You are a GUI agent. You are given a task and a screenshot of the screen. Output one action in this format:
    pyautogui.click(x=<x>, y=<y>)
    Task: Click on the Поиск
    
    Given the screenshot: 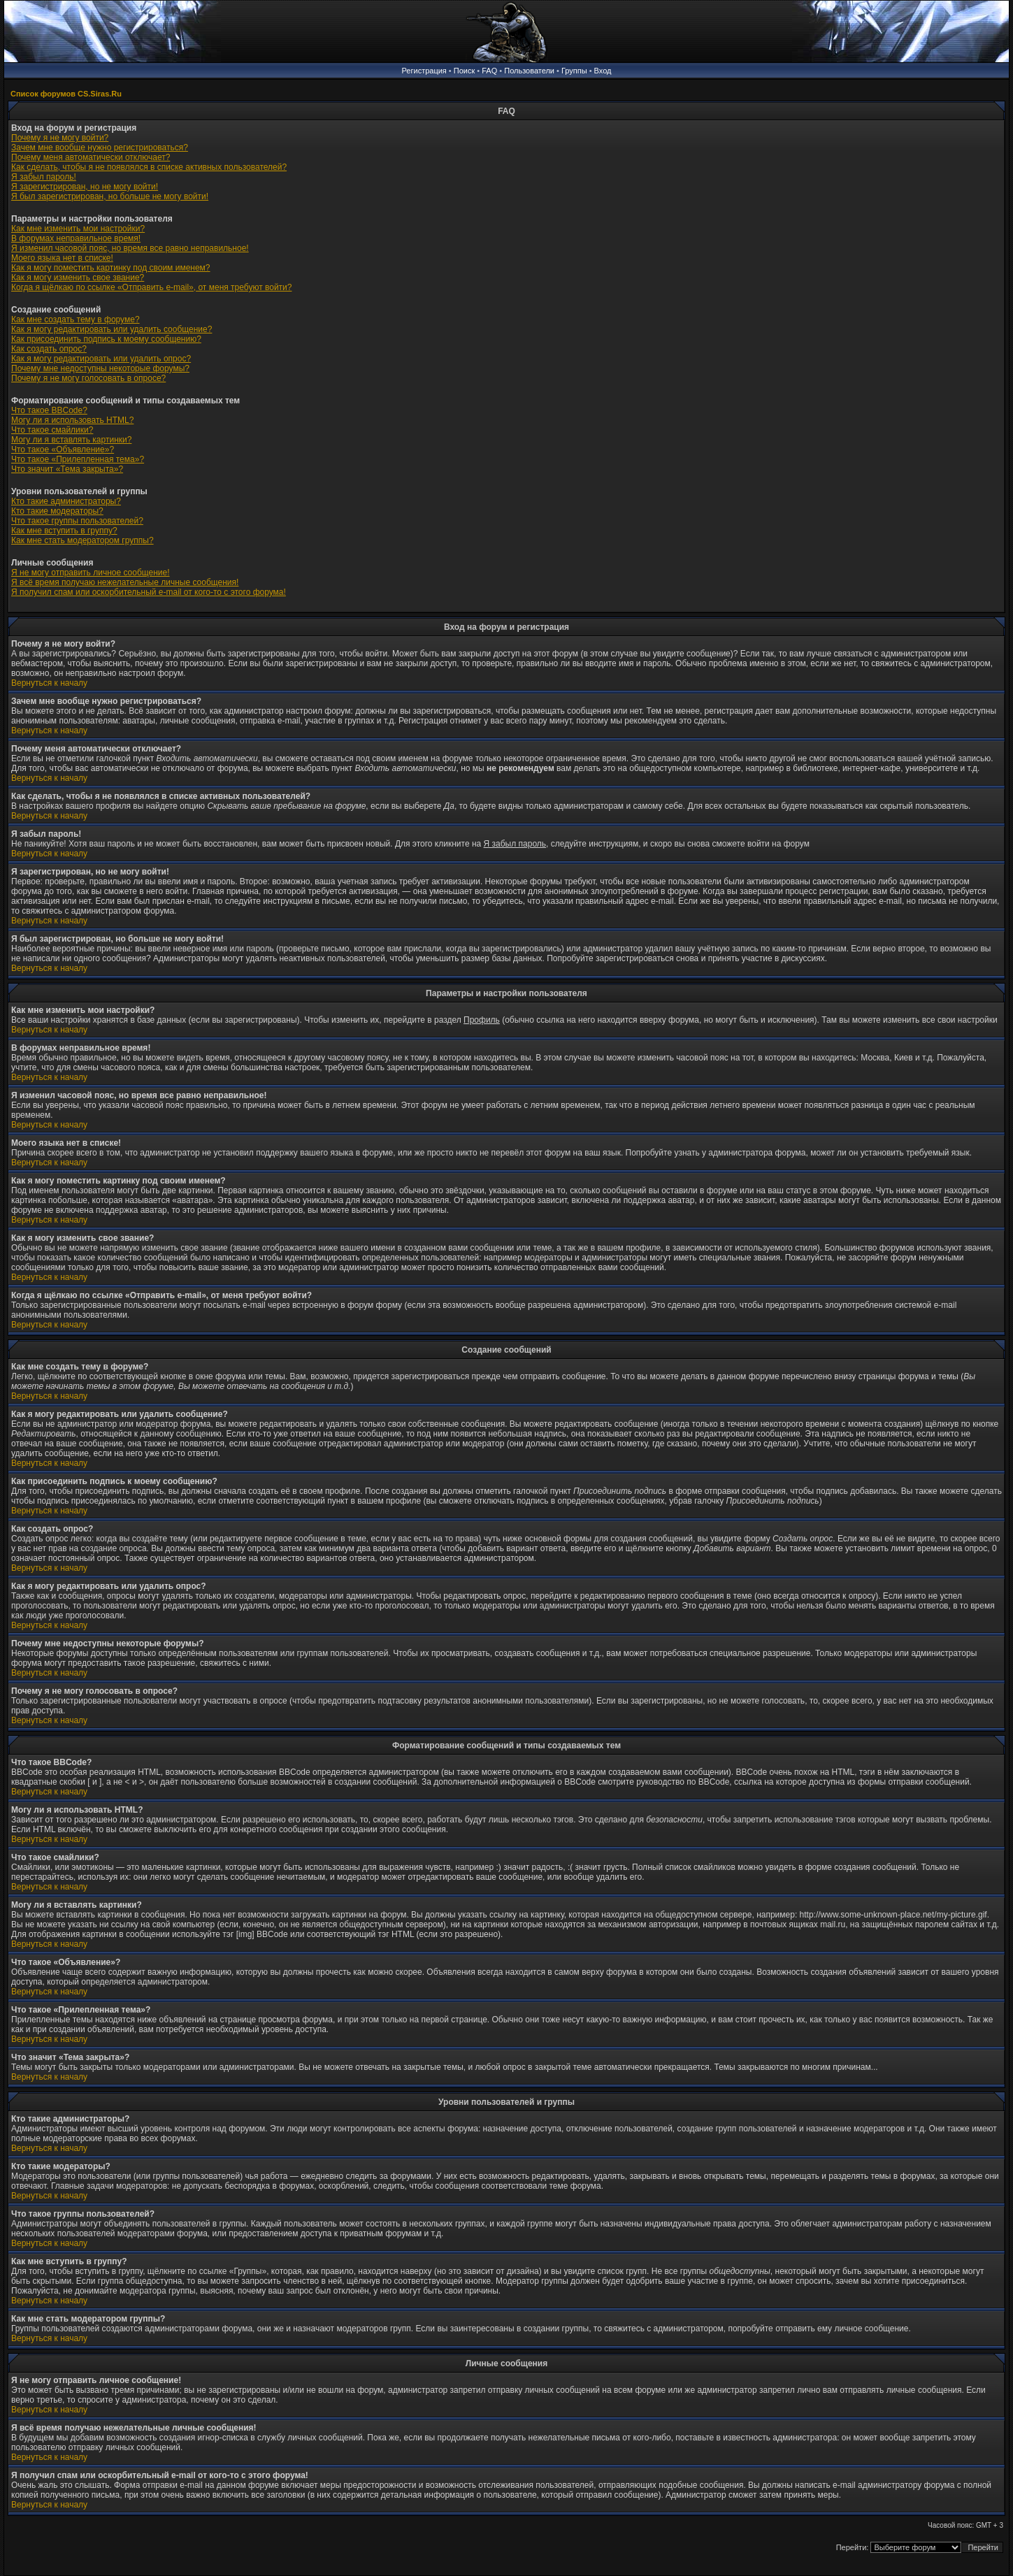 What is the action you would take?
    pyautogui.click(x=464, y=70)
    